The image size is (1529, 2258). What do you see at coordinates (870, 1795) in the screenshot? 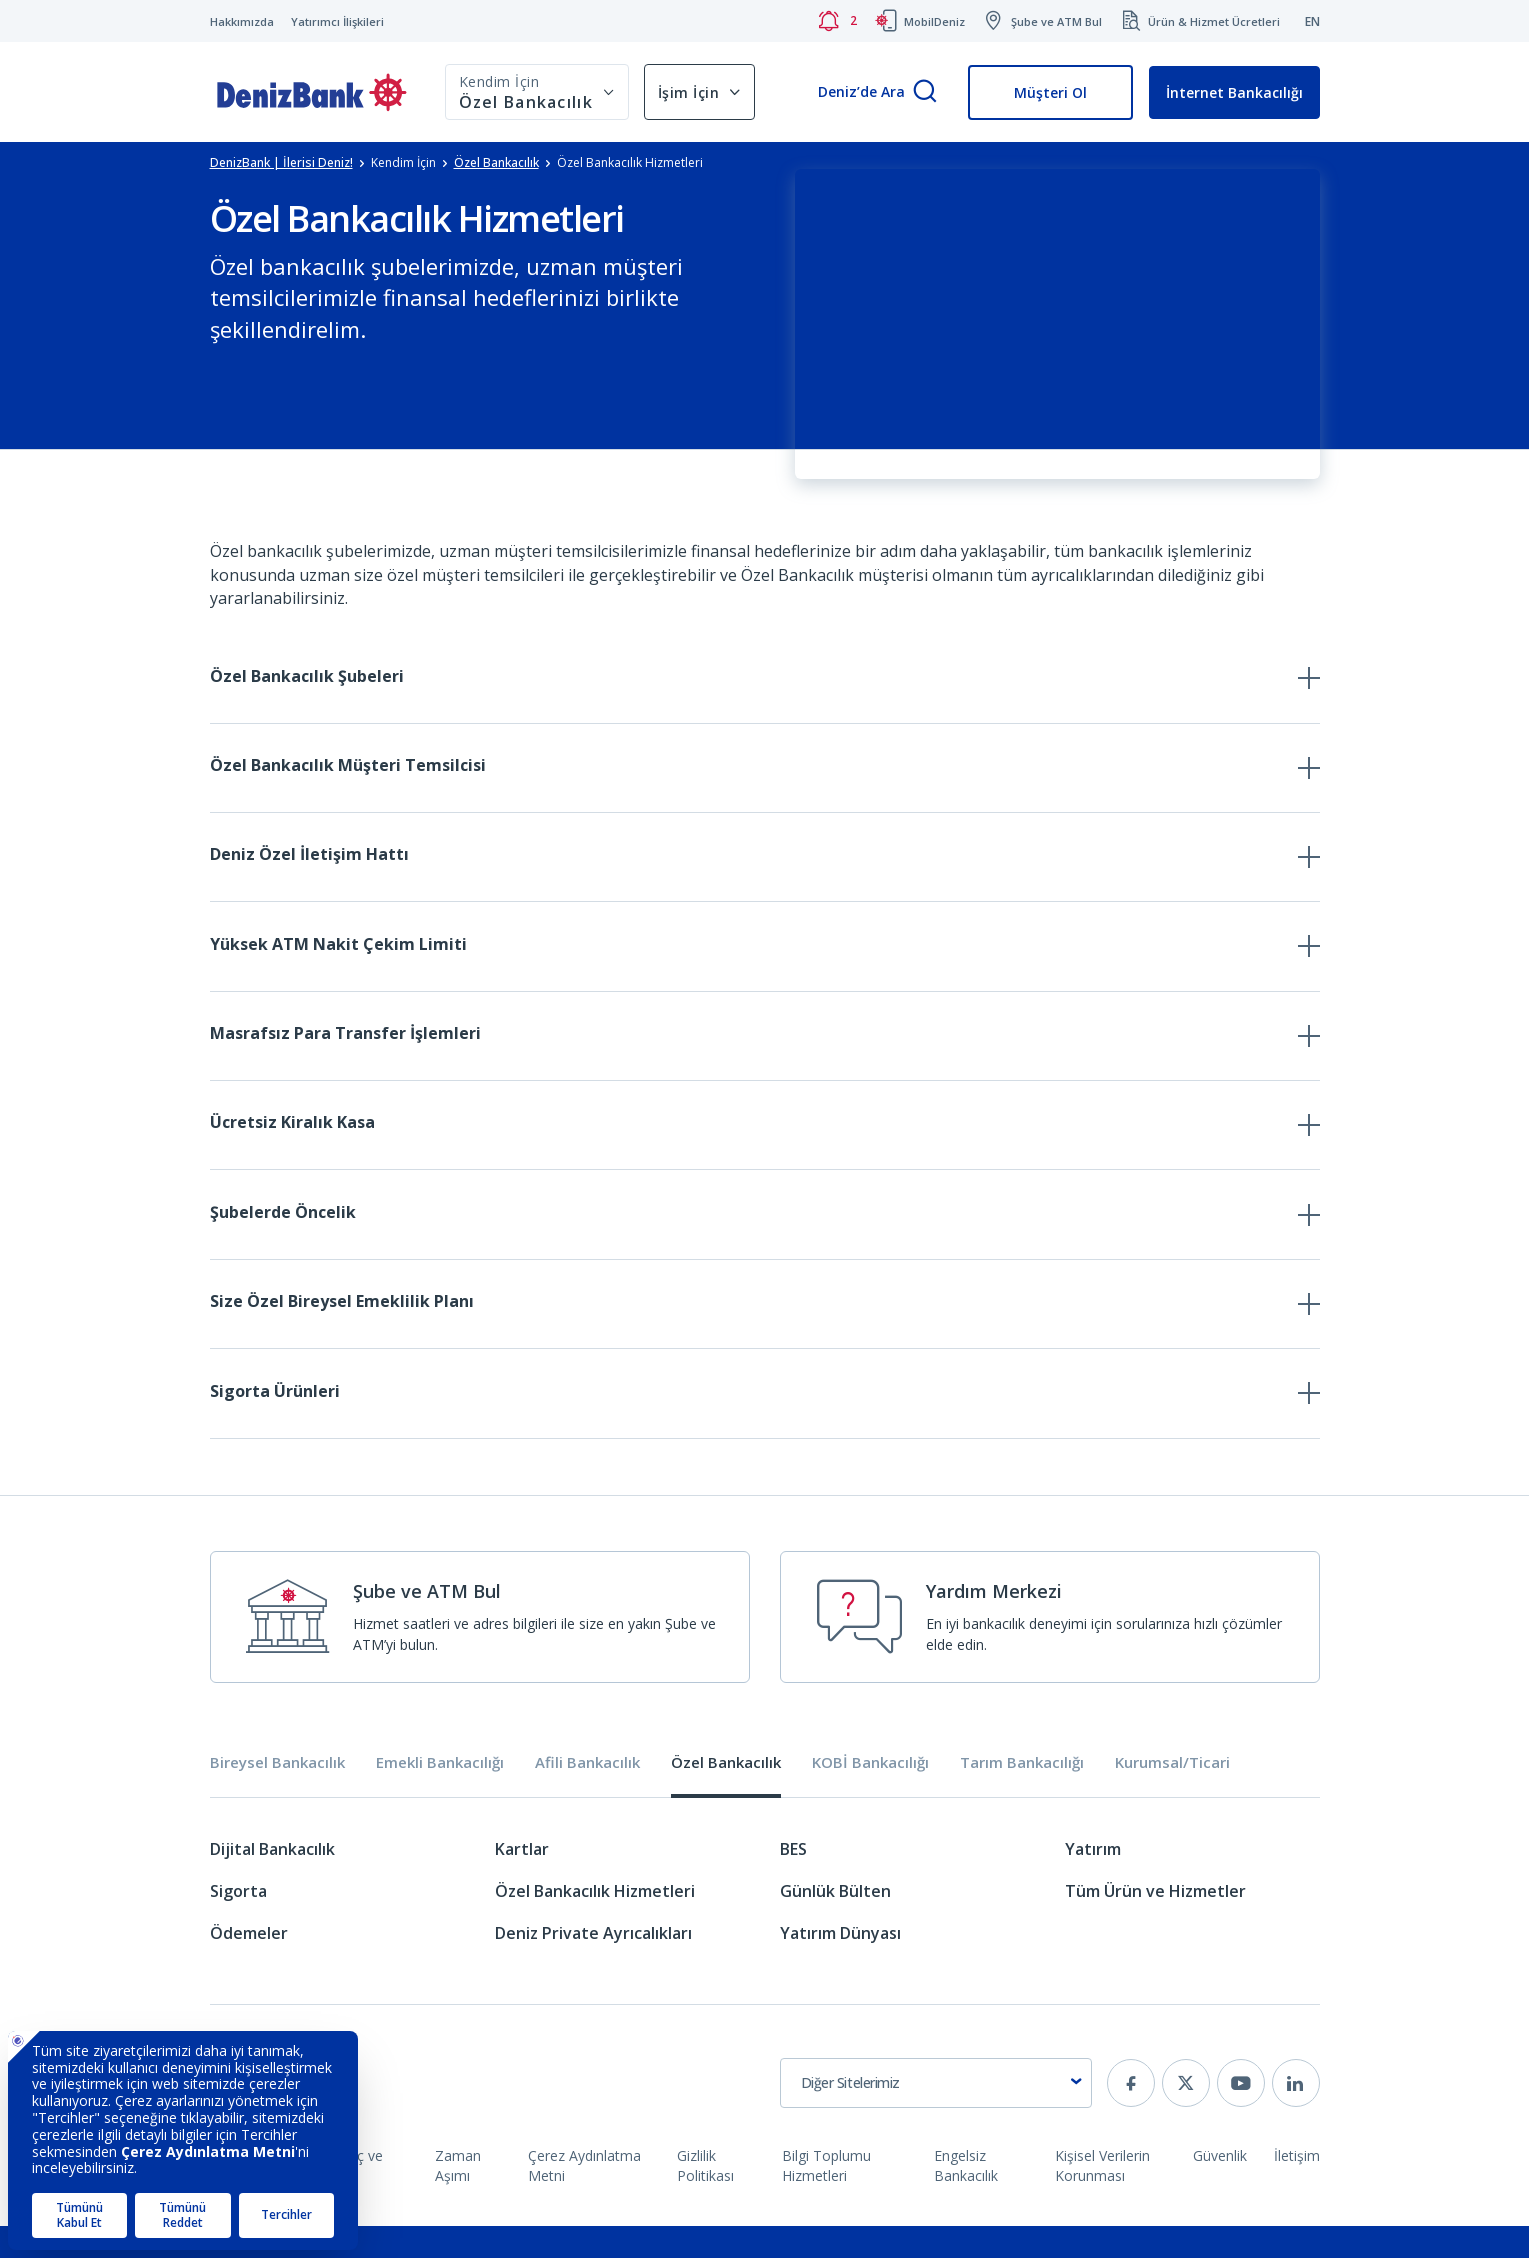
I see `KOBİ Bankacılığı [tab]` at bounding box center [870, 1795].